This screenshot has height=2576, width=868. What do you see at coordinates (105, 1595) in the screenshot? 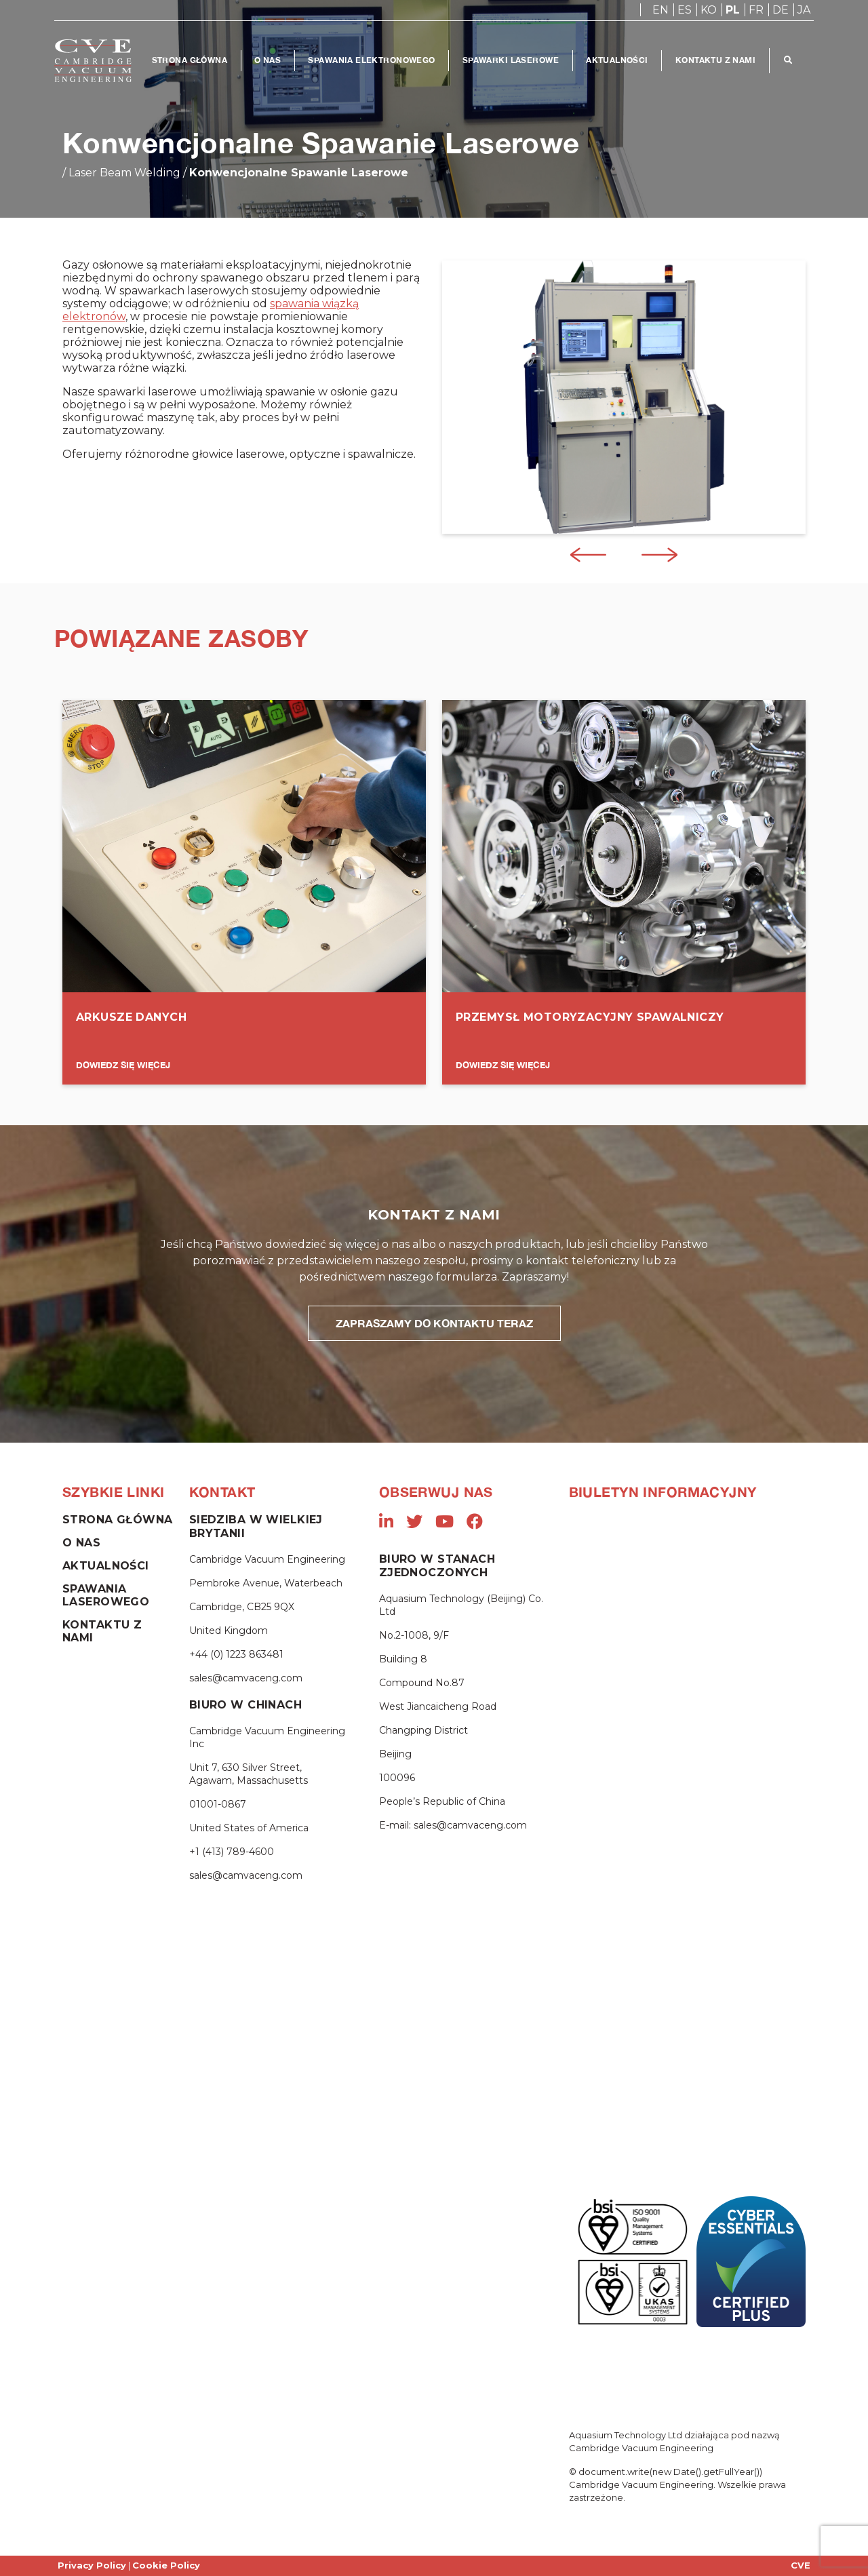
I see `Spawania Laserowego` at bounding box center [105, 1595].